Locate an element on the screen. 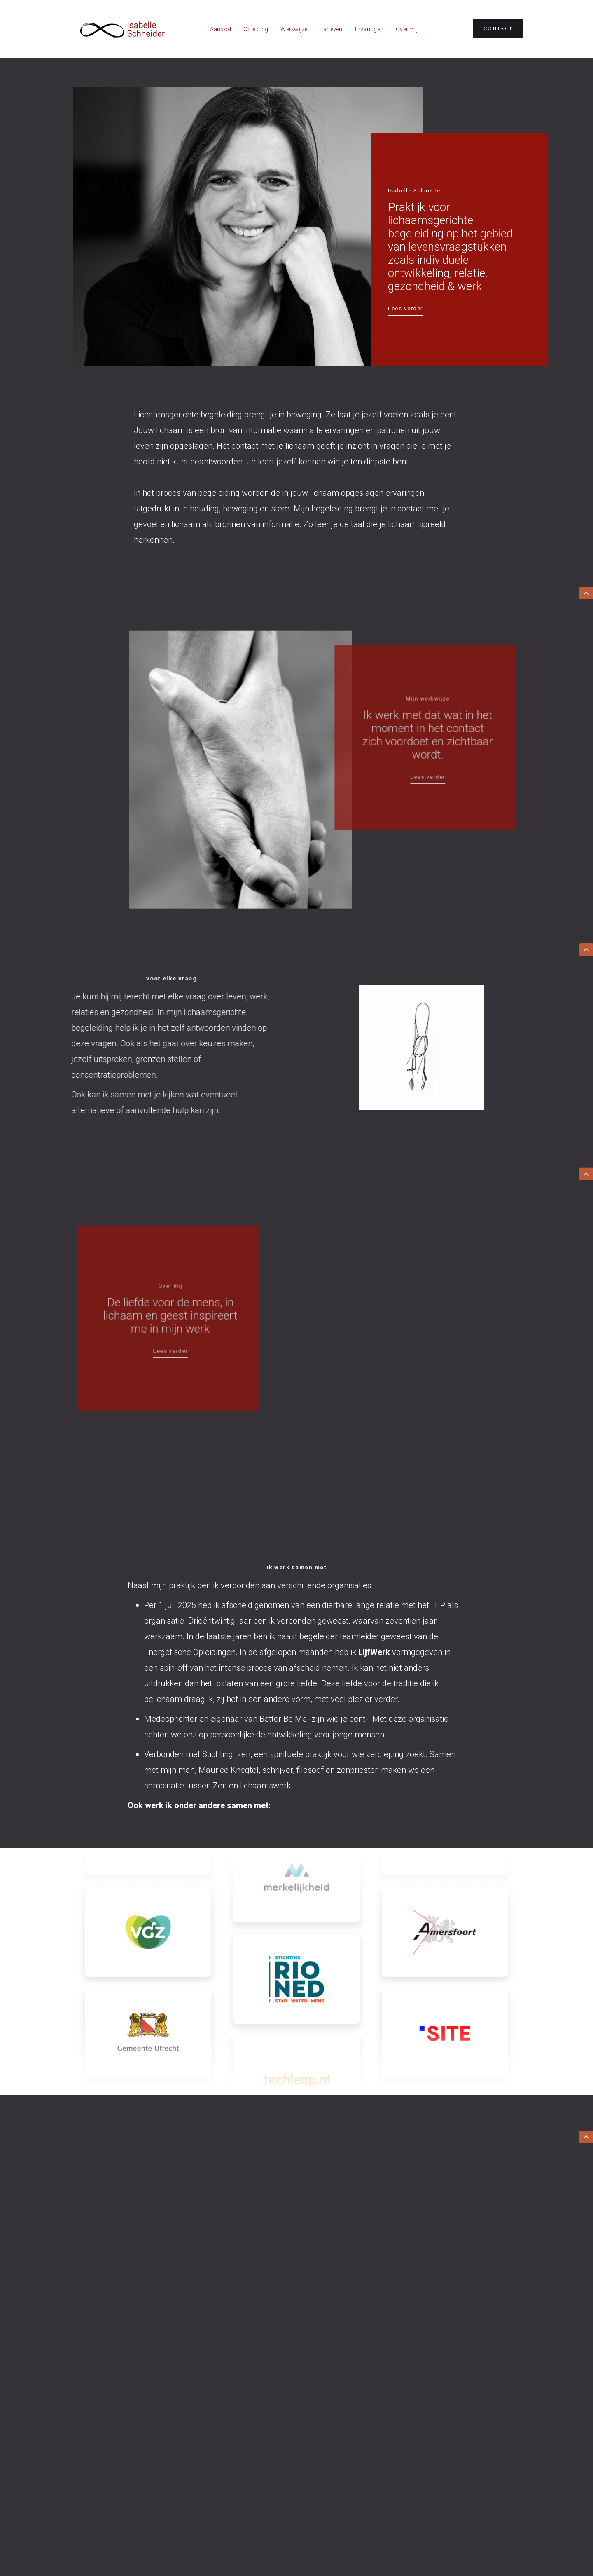  Lees verder is located at coordinates (405, 308).